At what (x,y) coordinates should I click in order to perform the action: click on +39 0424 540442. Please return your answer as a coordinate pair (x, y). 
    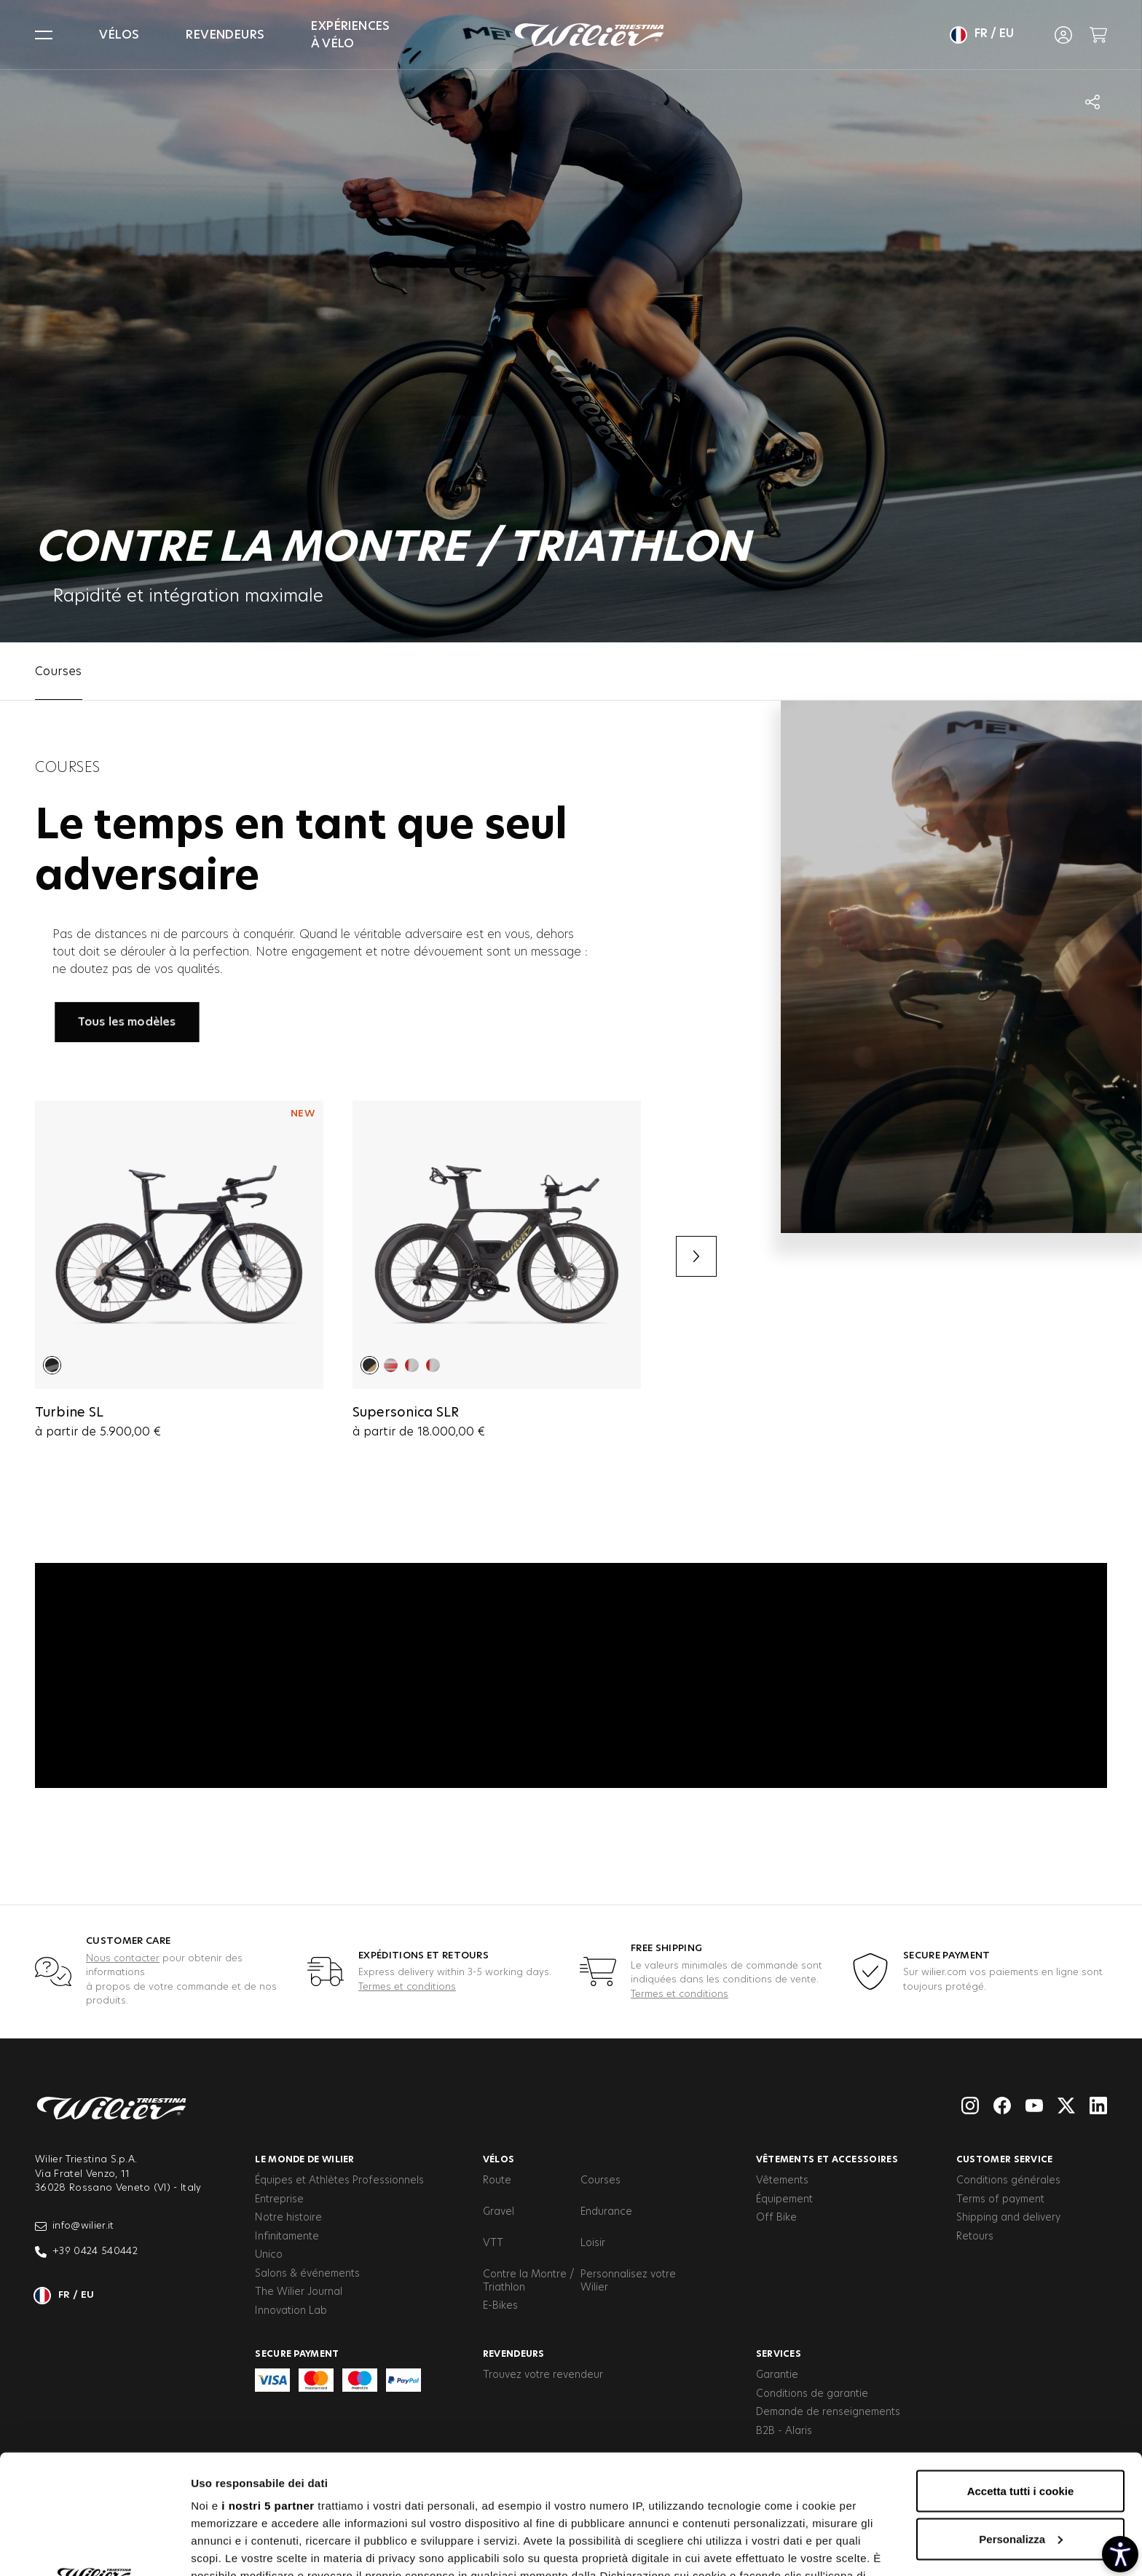
    Looking at the image, I should click on (86, 2252).